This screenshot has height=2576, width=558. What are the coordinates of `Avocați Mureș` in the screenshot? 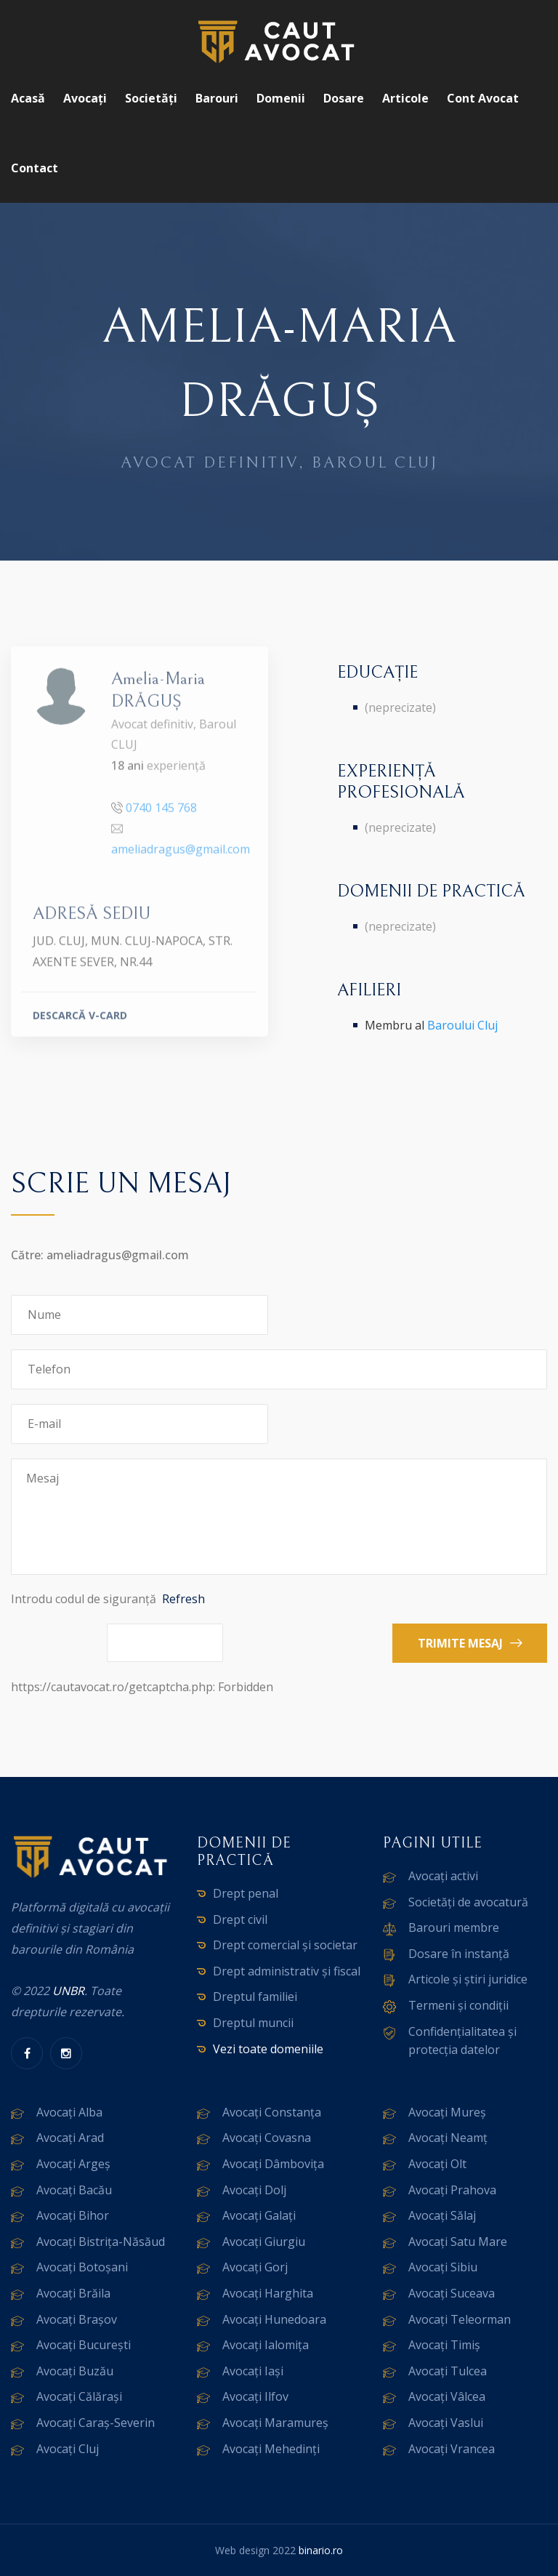 It's located at (447, 2112).